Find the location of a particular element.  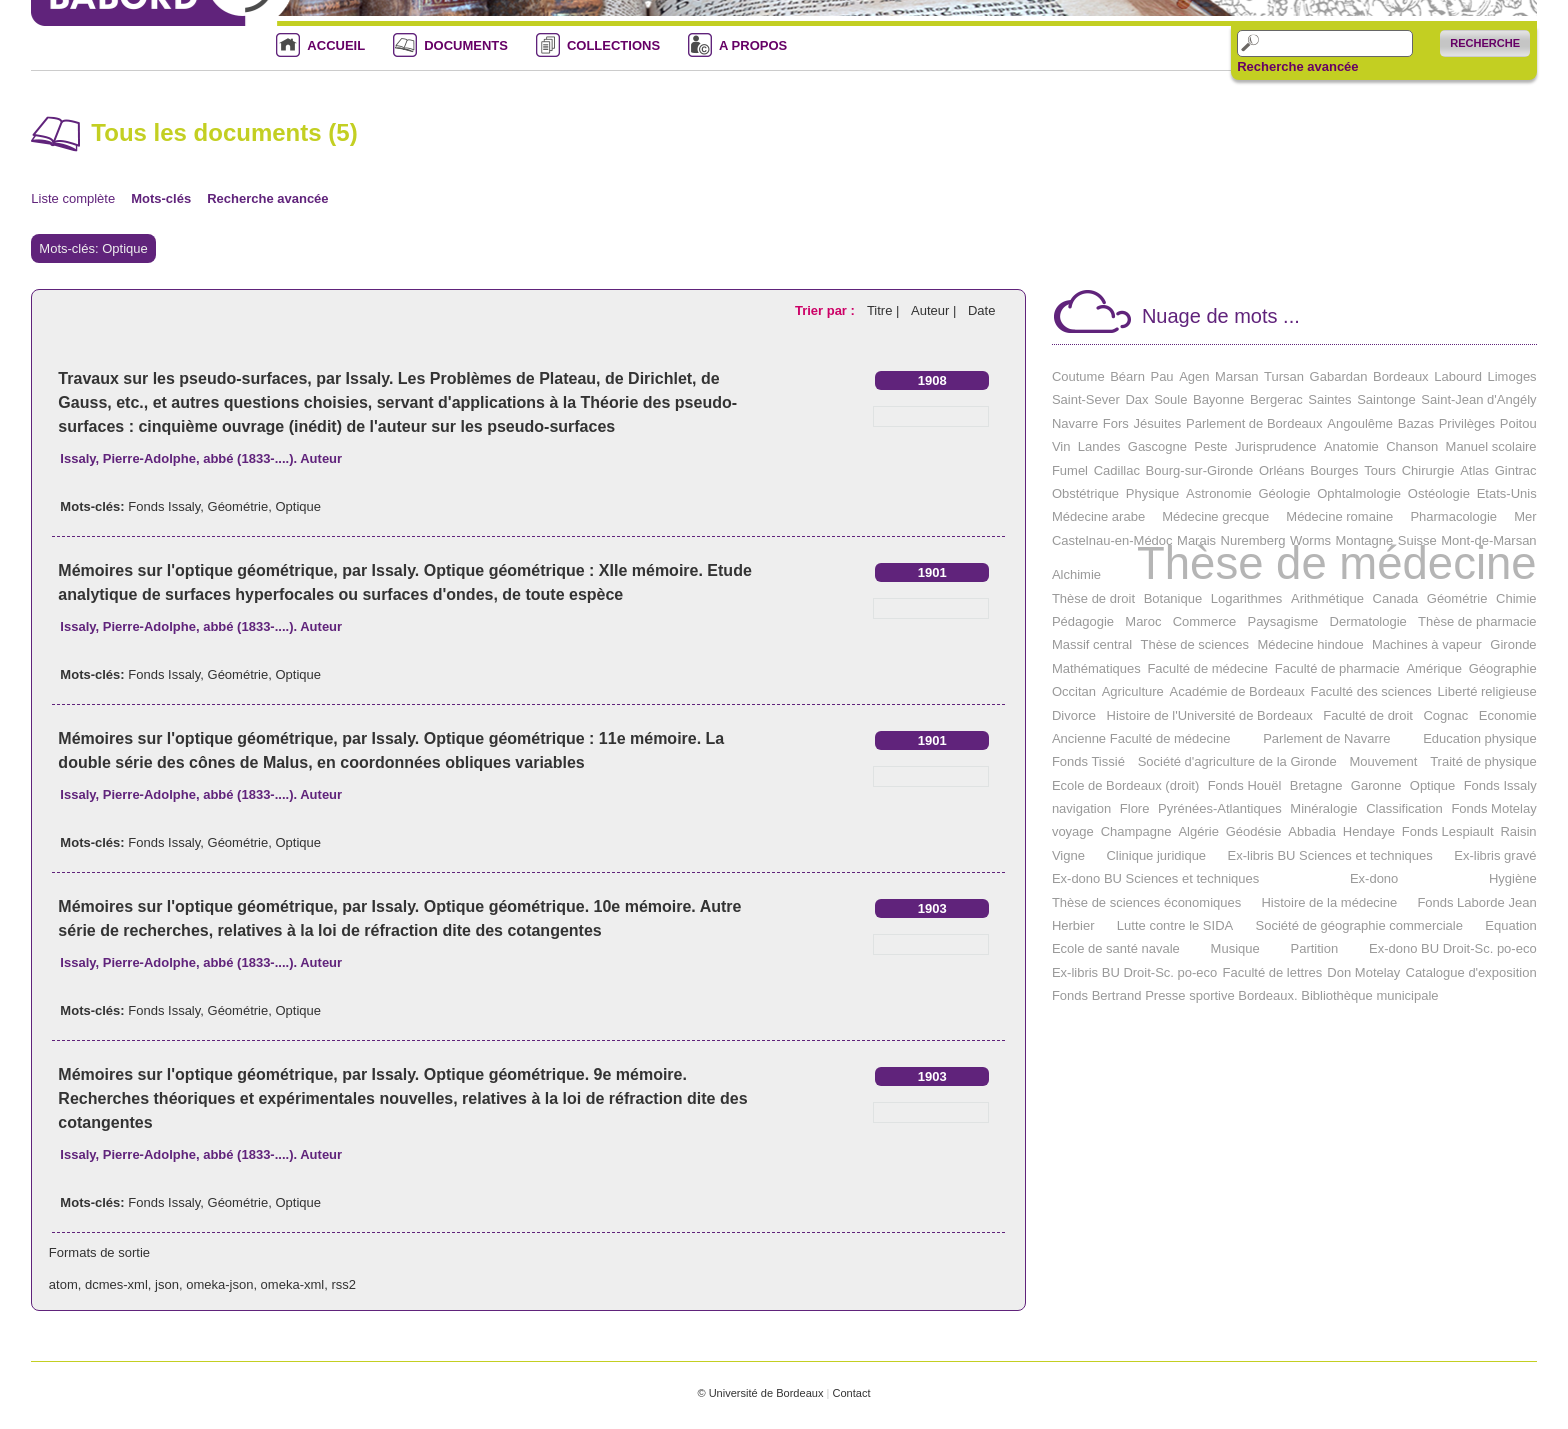

Abbadia is located at coordinates (1312, 831).